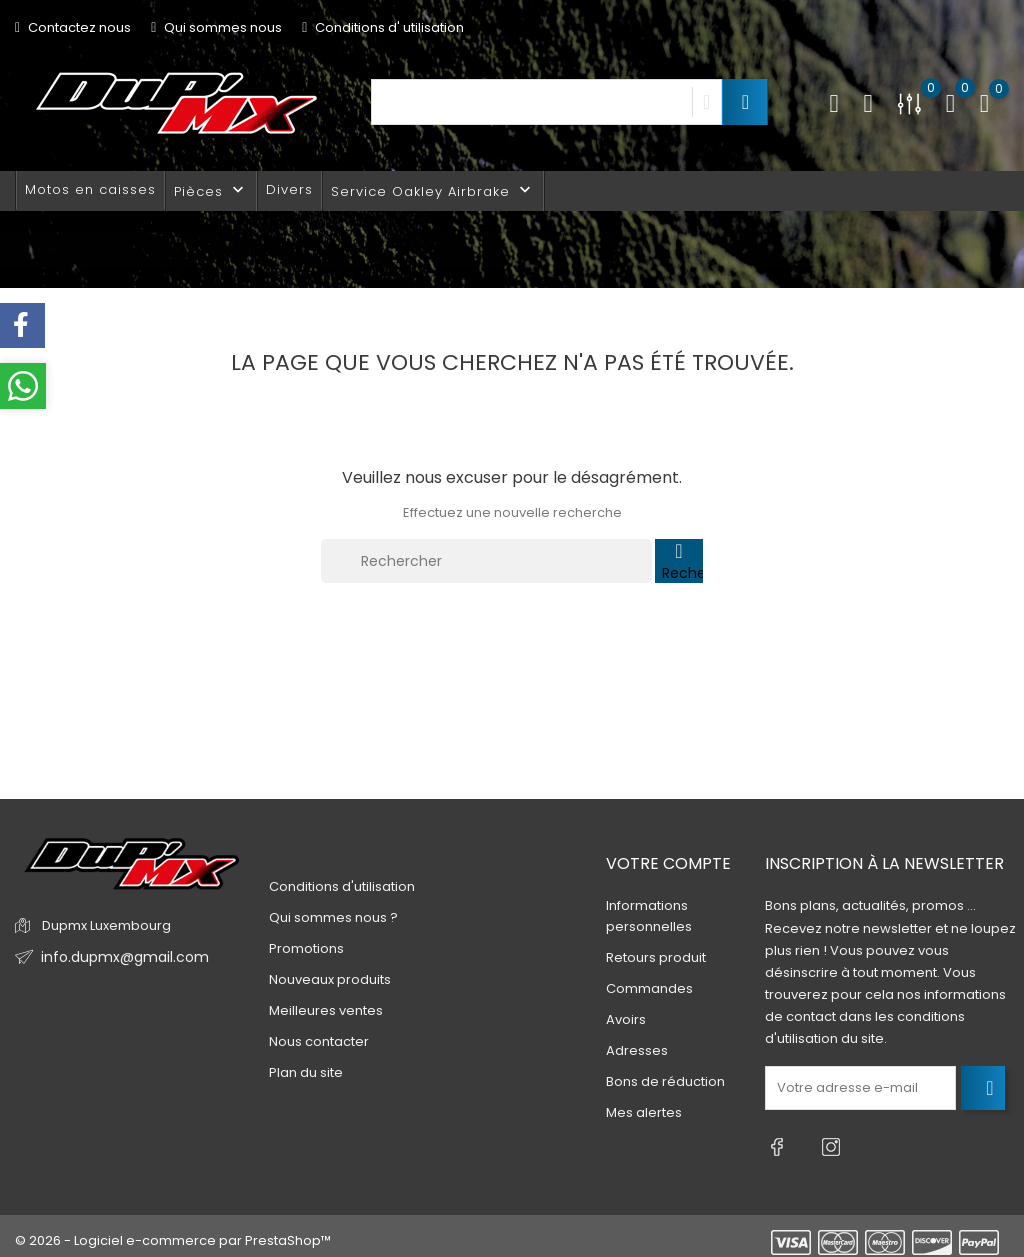  I want to click on Mes alertes, so click(644, 1112).